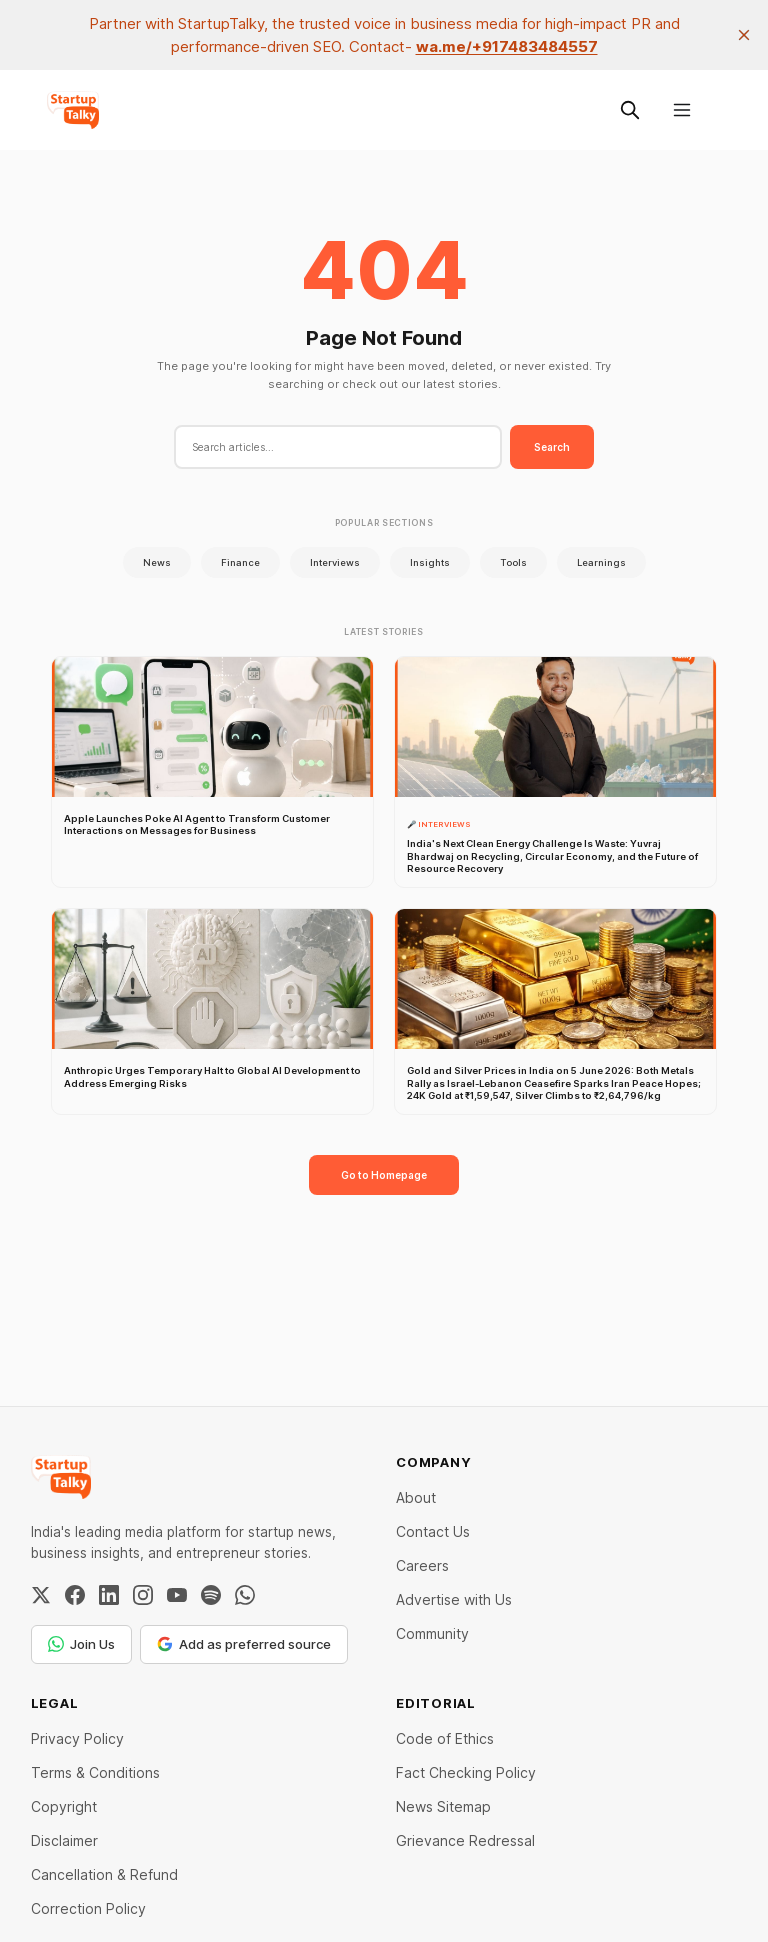 This screenshot has width=768, height=1942. Describe the element at coordinates (109, 1595) in the screenshot. I see `[LinkedIn]` at that location.